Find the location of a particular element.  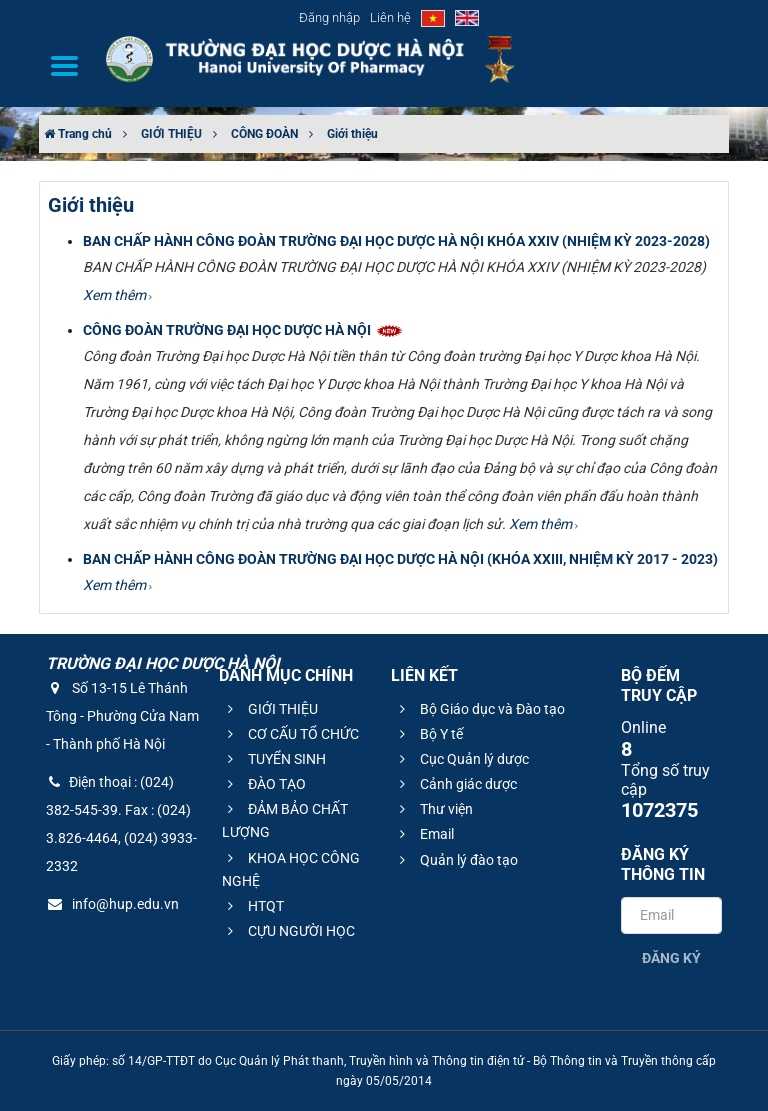

Trang chủ is located at coordinates (78, 134).